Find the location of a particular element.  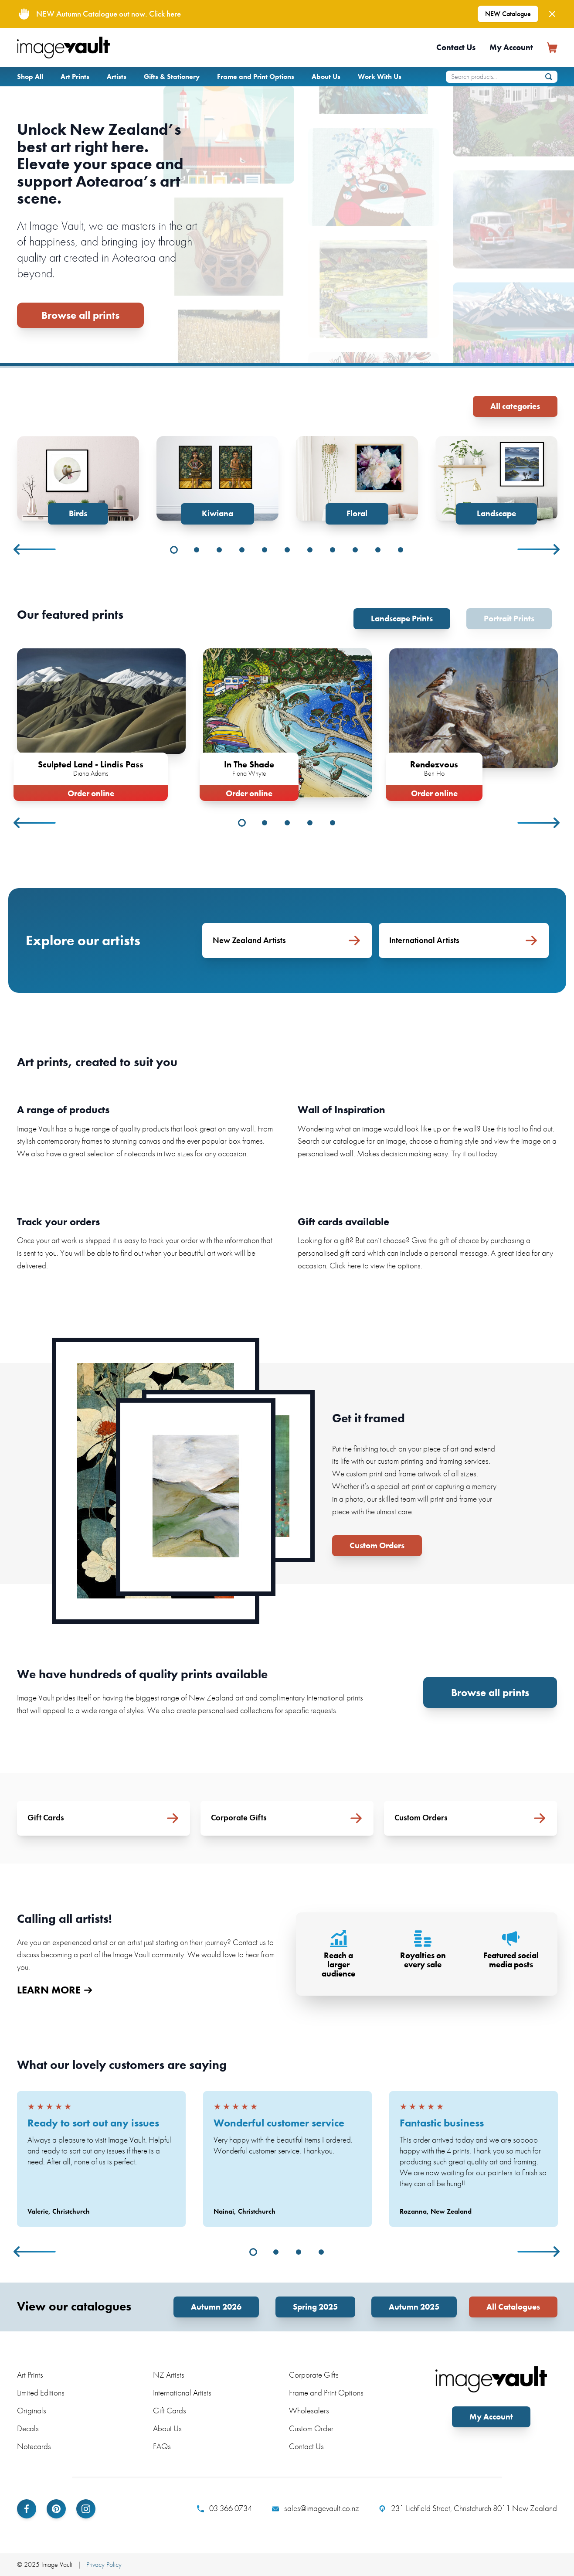

All categories is located at coordinates (515, 406).